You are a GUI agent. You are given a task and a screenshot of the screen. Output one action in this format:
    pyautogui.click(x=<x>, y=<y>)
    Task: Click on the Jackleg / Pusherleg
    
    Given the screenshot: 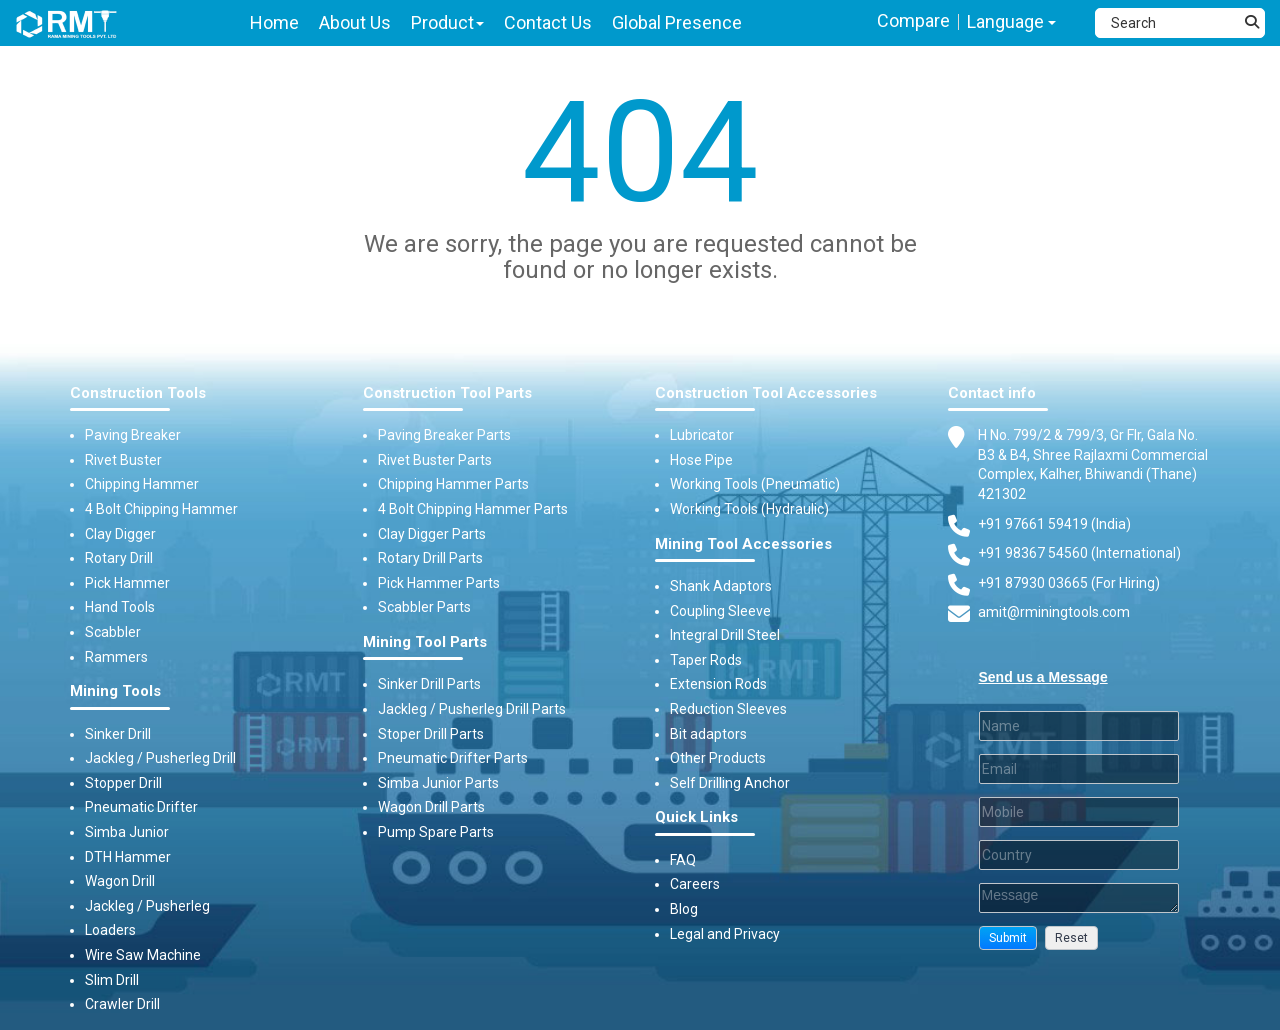 What is the action you would take?
    pyautogui.click(x=147, y=906)
    